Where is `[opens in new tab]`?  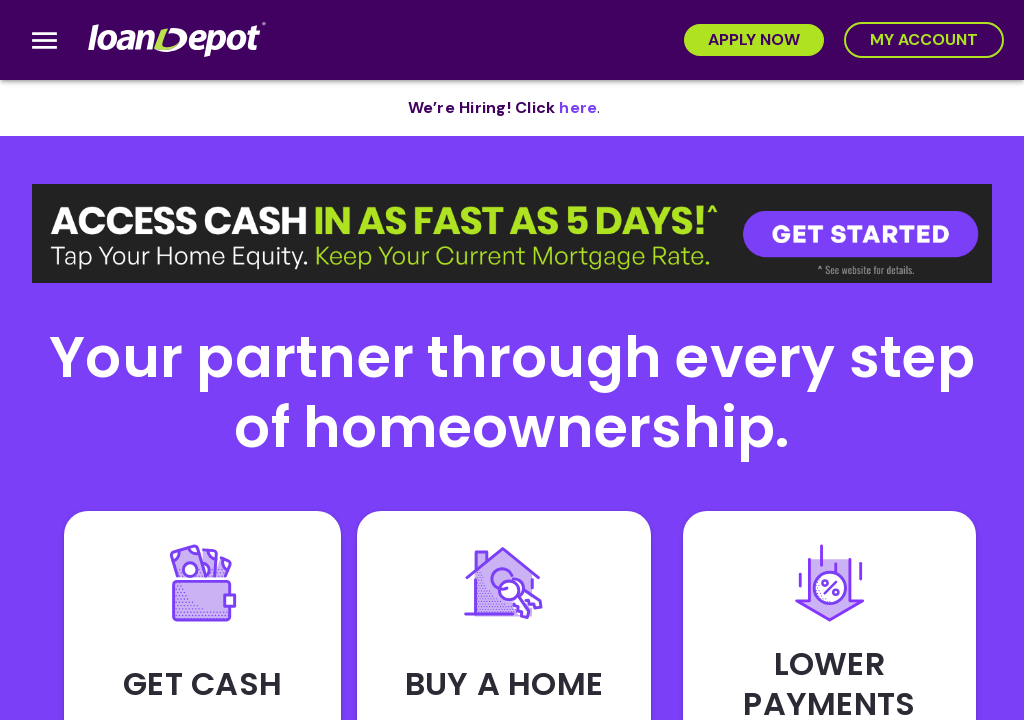
[opens in new tab] is located at coordinates (578, 108).